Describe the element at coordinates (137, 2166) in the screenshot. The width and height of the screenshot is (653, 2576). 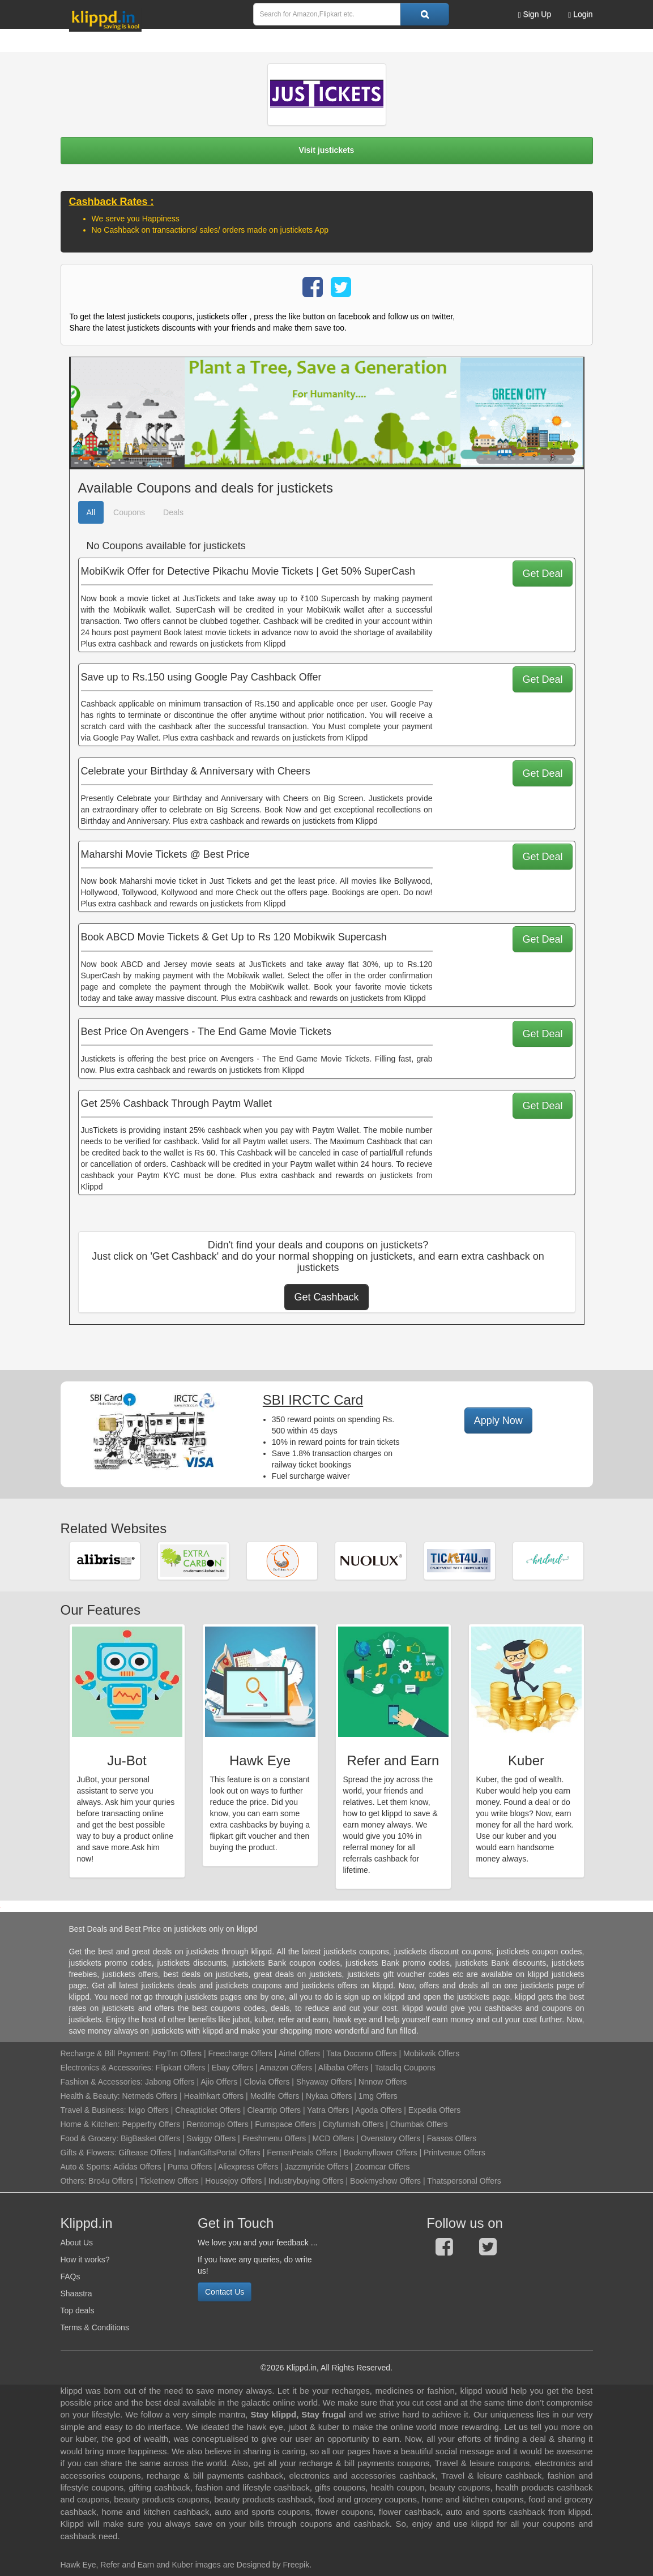
I see `Adidas Offers` at that location.